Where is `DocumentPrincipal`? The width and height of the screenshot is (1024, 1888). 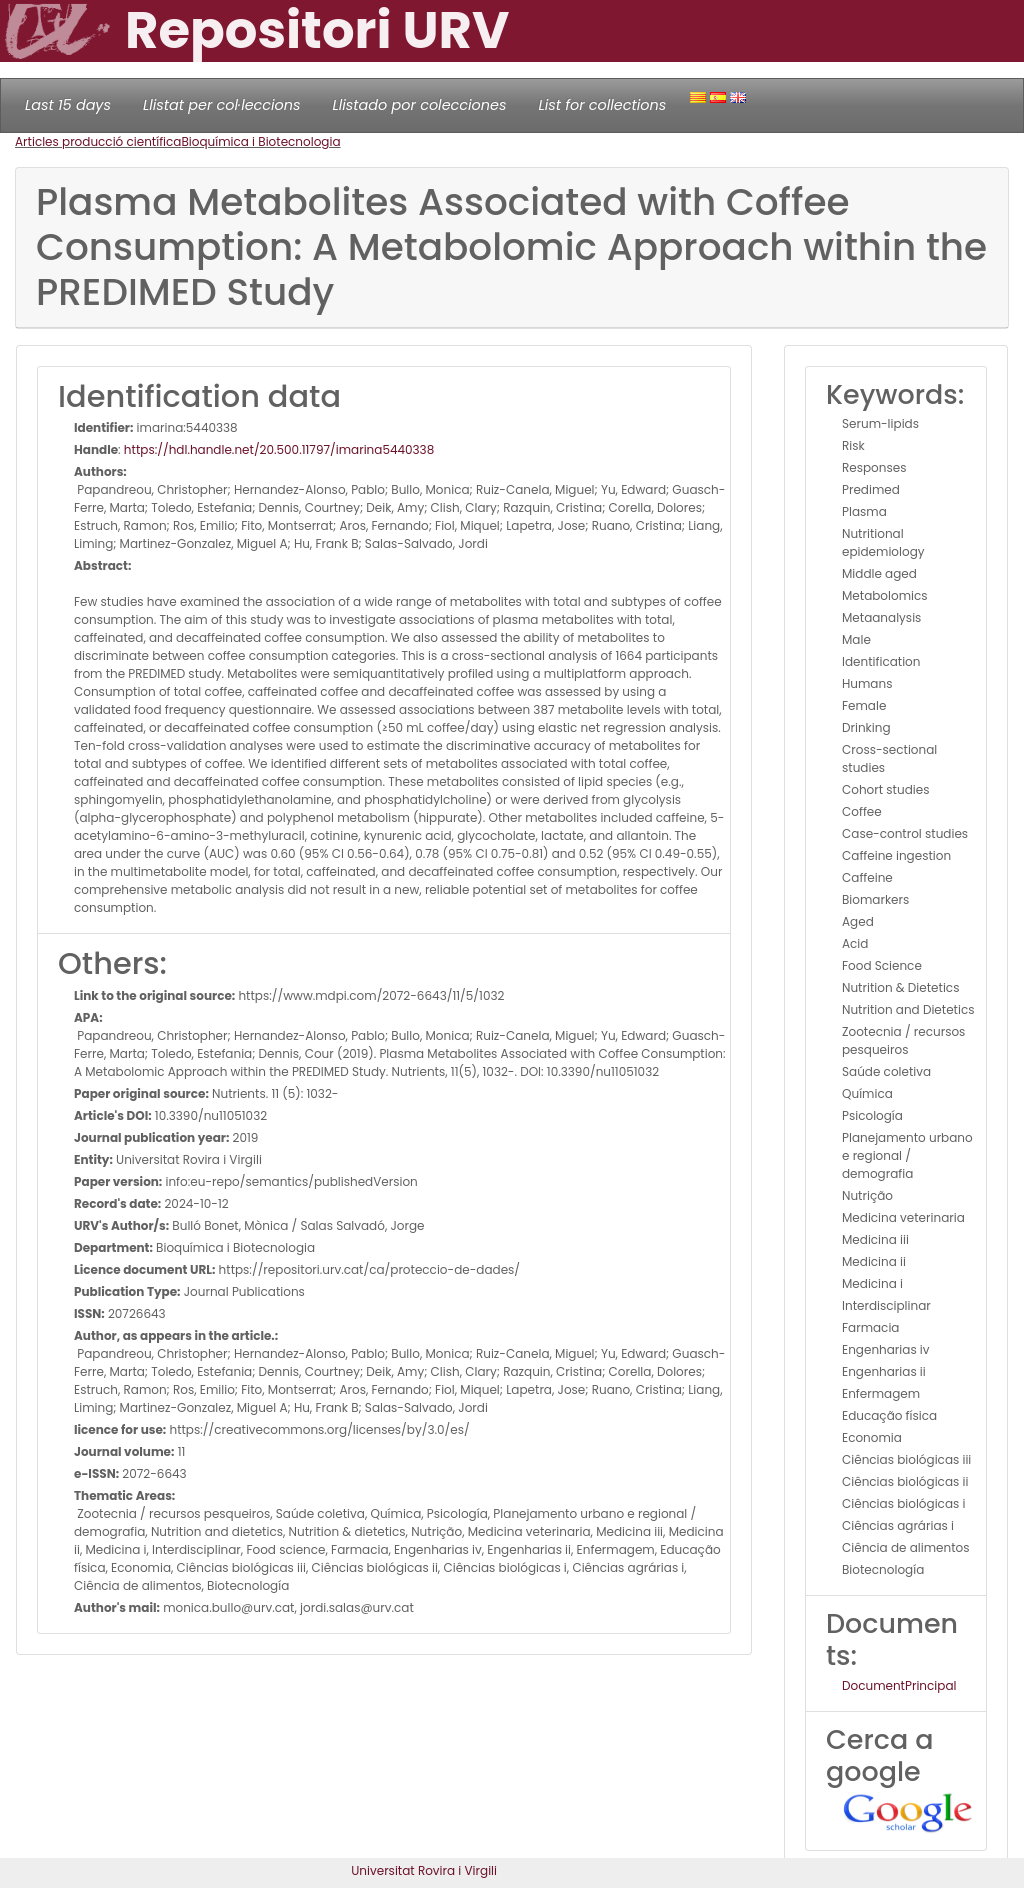
DocumentPrincipal is located at coordinates (899, 1685).